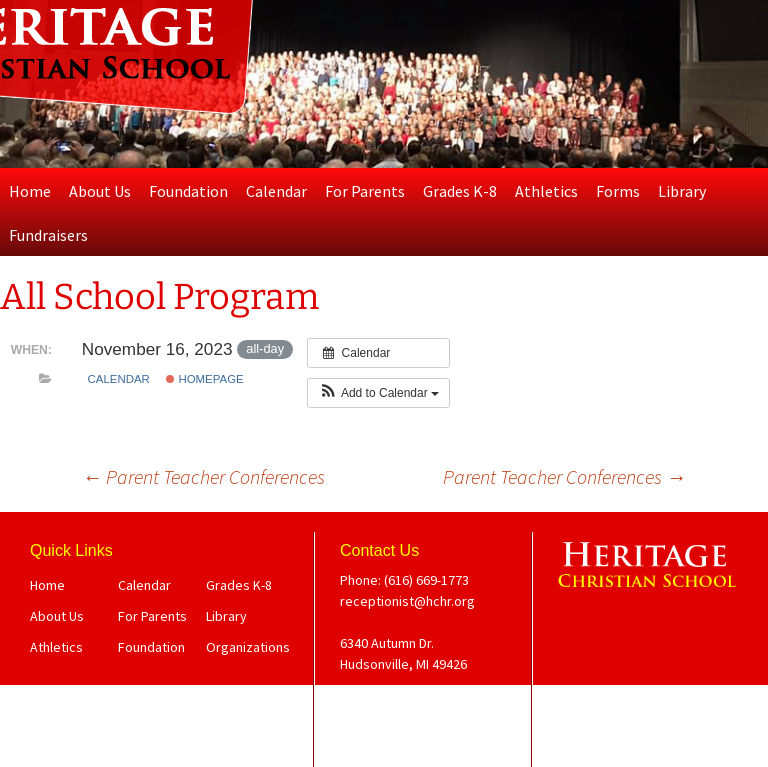 The image size is (768, 767). What do you see at coordinates (546, 191) in the screenshot?
I see `Athletics` at bounding box center [546, 191].